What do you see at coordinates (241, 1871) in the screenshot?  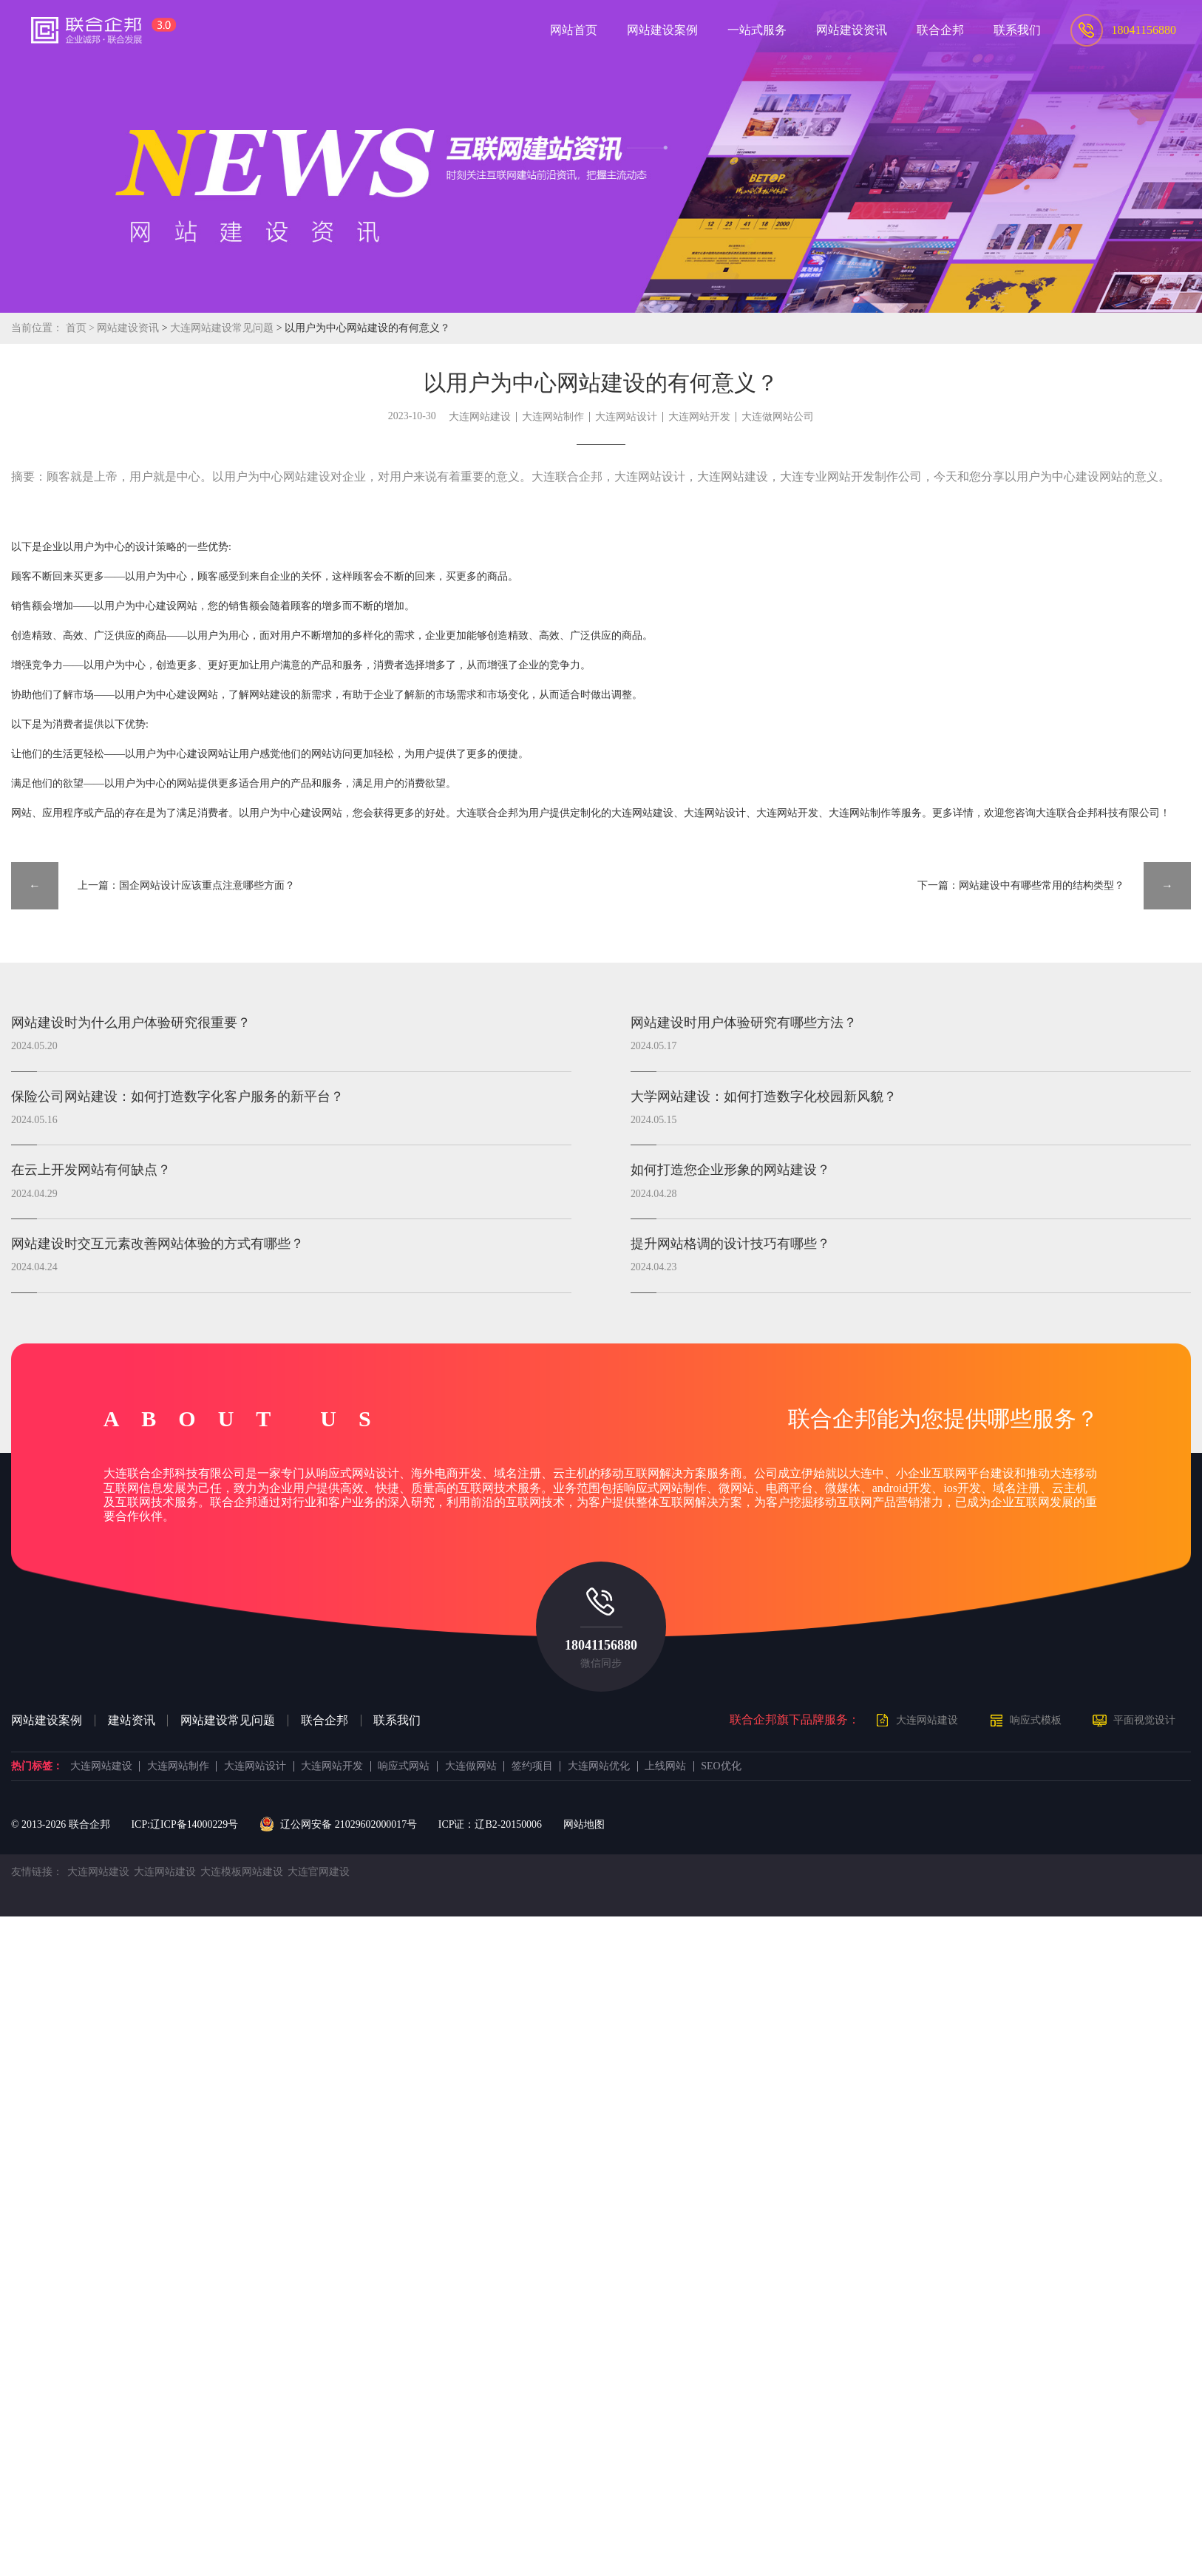 I see `大连模板网站建设` at bounding box center [241, 1871].